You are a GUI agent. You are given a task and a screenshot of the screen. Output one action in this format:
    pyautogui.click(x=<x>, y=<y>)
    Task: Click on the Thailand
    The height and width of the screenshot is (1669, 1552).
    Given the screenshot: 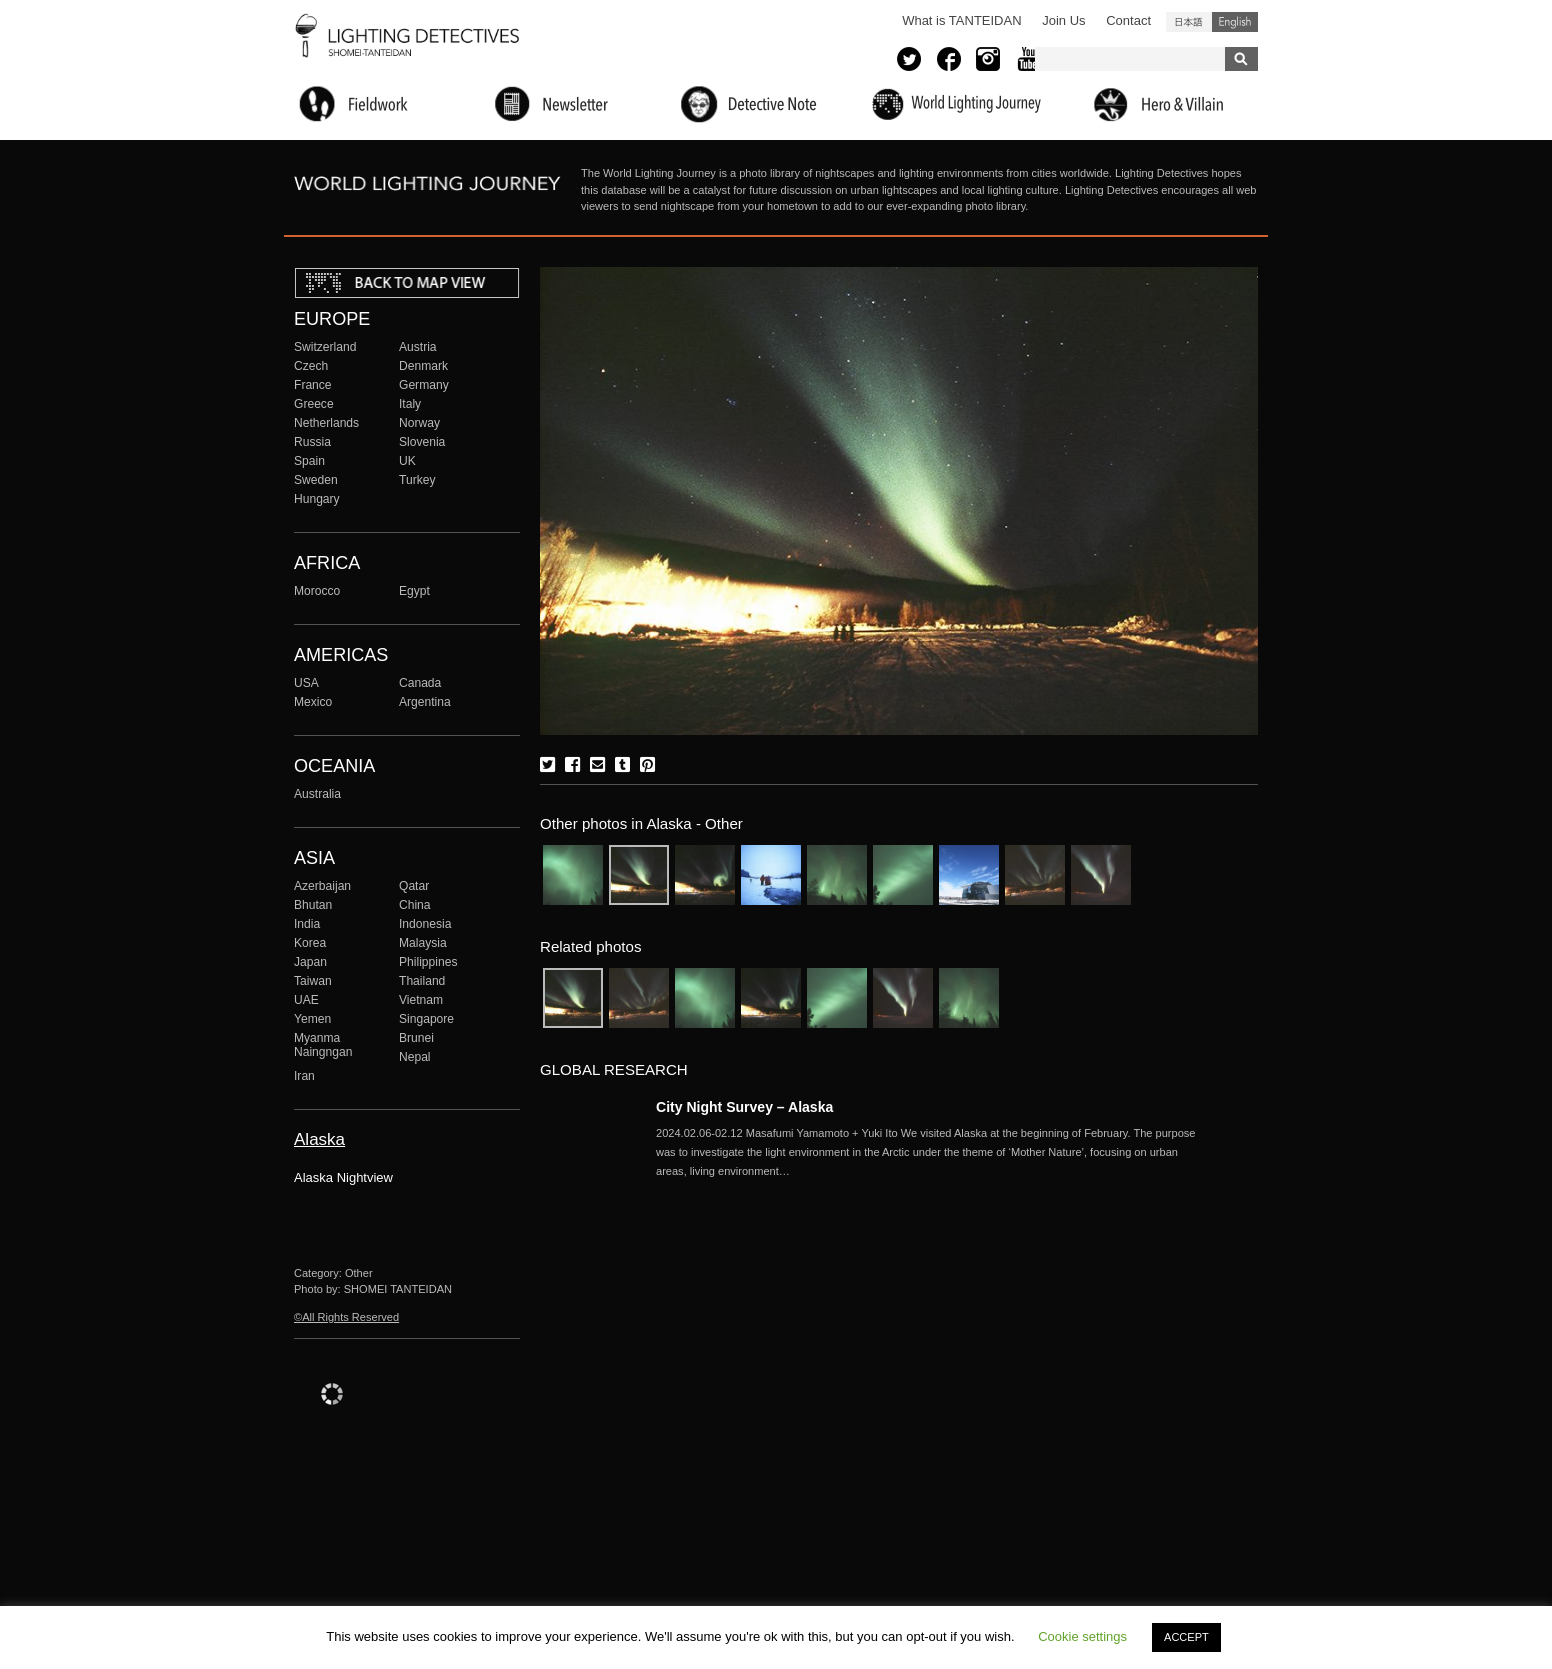 What is the action you would take?
    pyautogui.click(x=422, y=981)
    